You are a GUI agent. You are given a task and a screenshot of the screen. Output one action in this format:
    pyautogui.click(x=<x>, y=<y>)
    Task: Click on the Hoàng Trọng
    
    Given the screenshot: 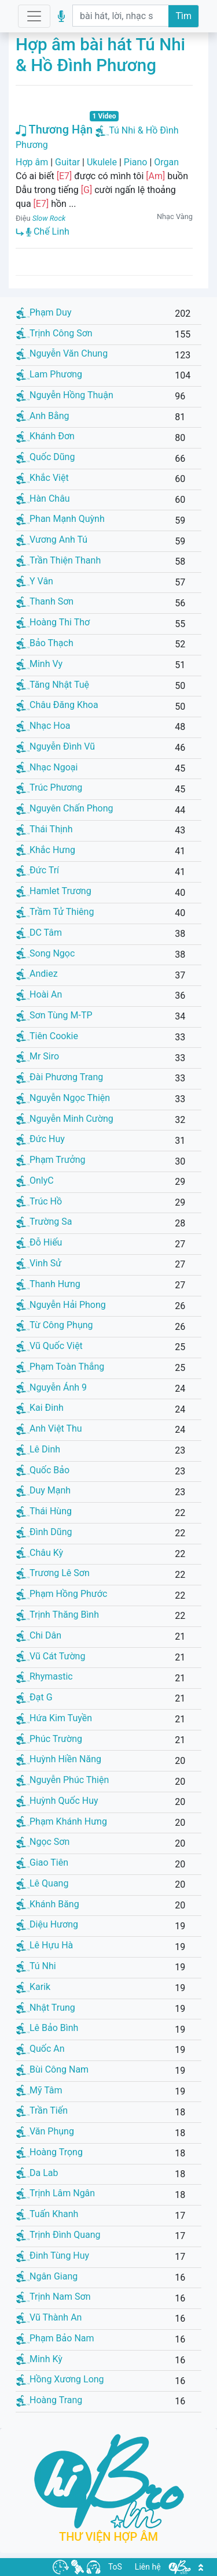 What is the action you would take?
    pyautogui.click(x=49, y=2152)
    